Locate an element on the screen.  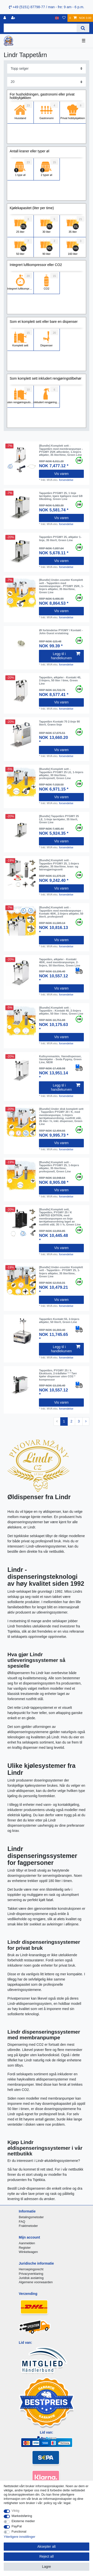
PayPal is located at coordinates (17, 2526).